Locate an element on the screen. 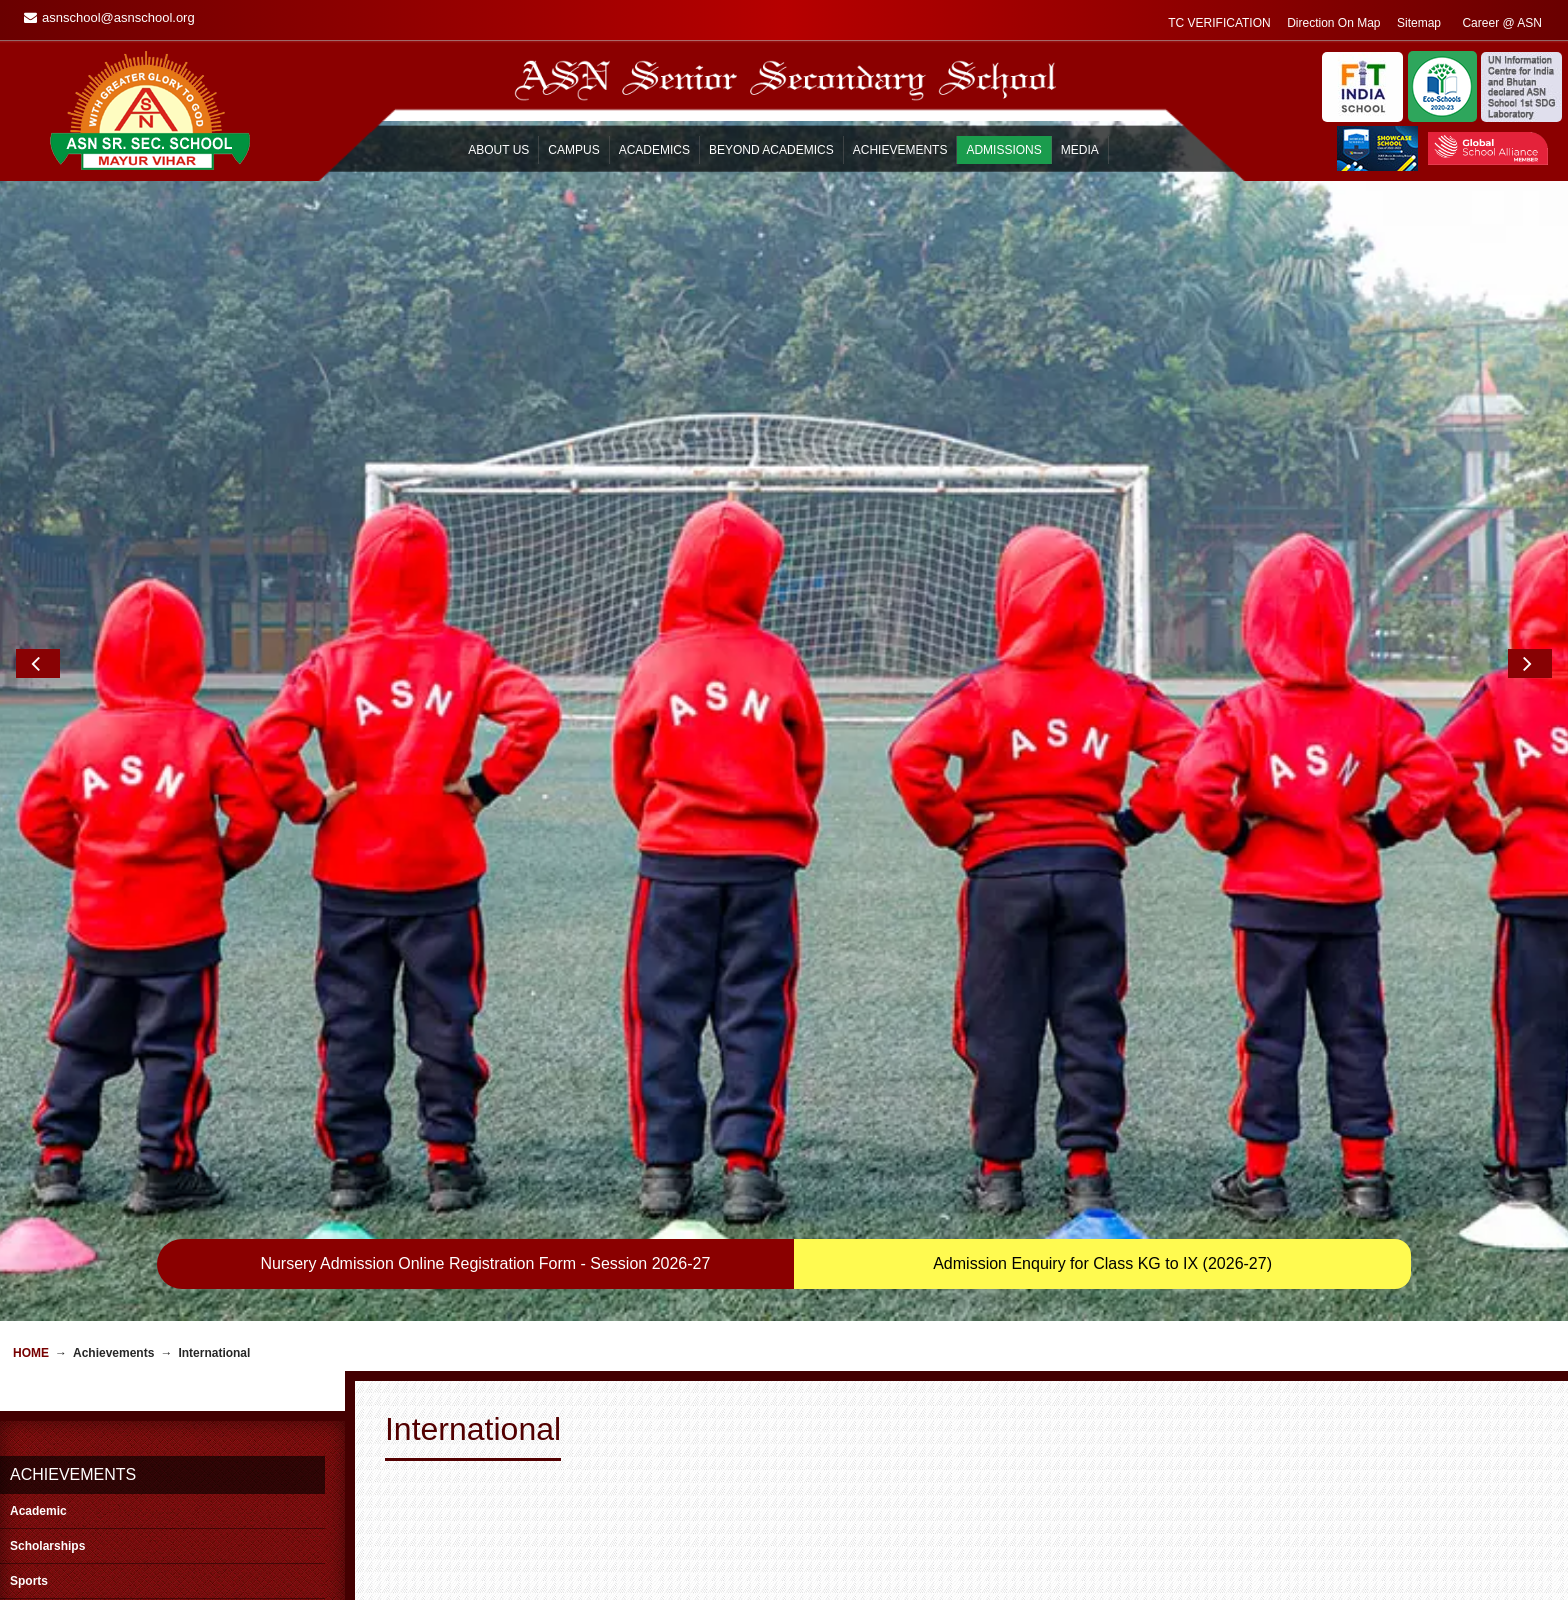 The image size is (1568, 1600). Sitemap is located at coordinates (694, 1572).